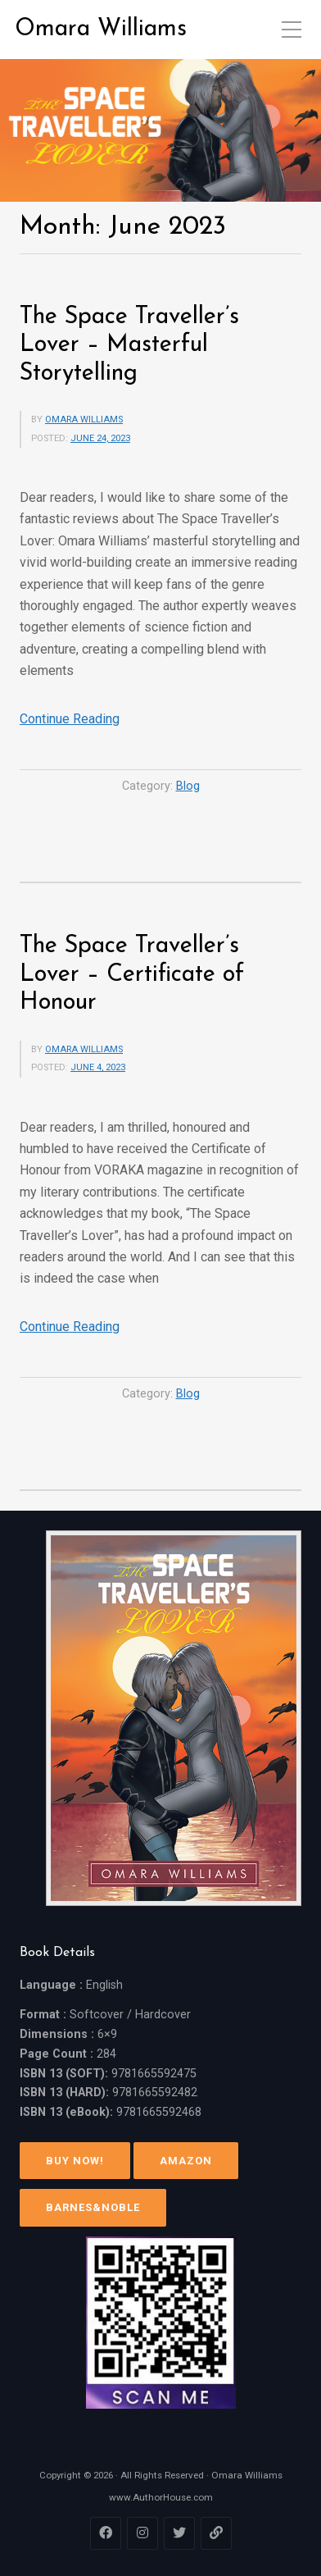  What do you see at coordinates (188, 786) in the screenshot?
I see `Blog` at bounding box center [188, 786].